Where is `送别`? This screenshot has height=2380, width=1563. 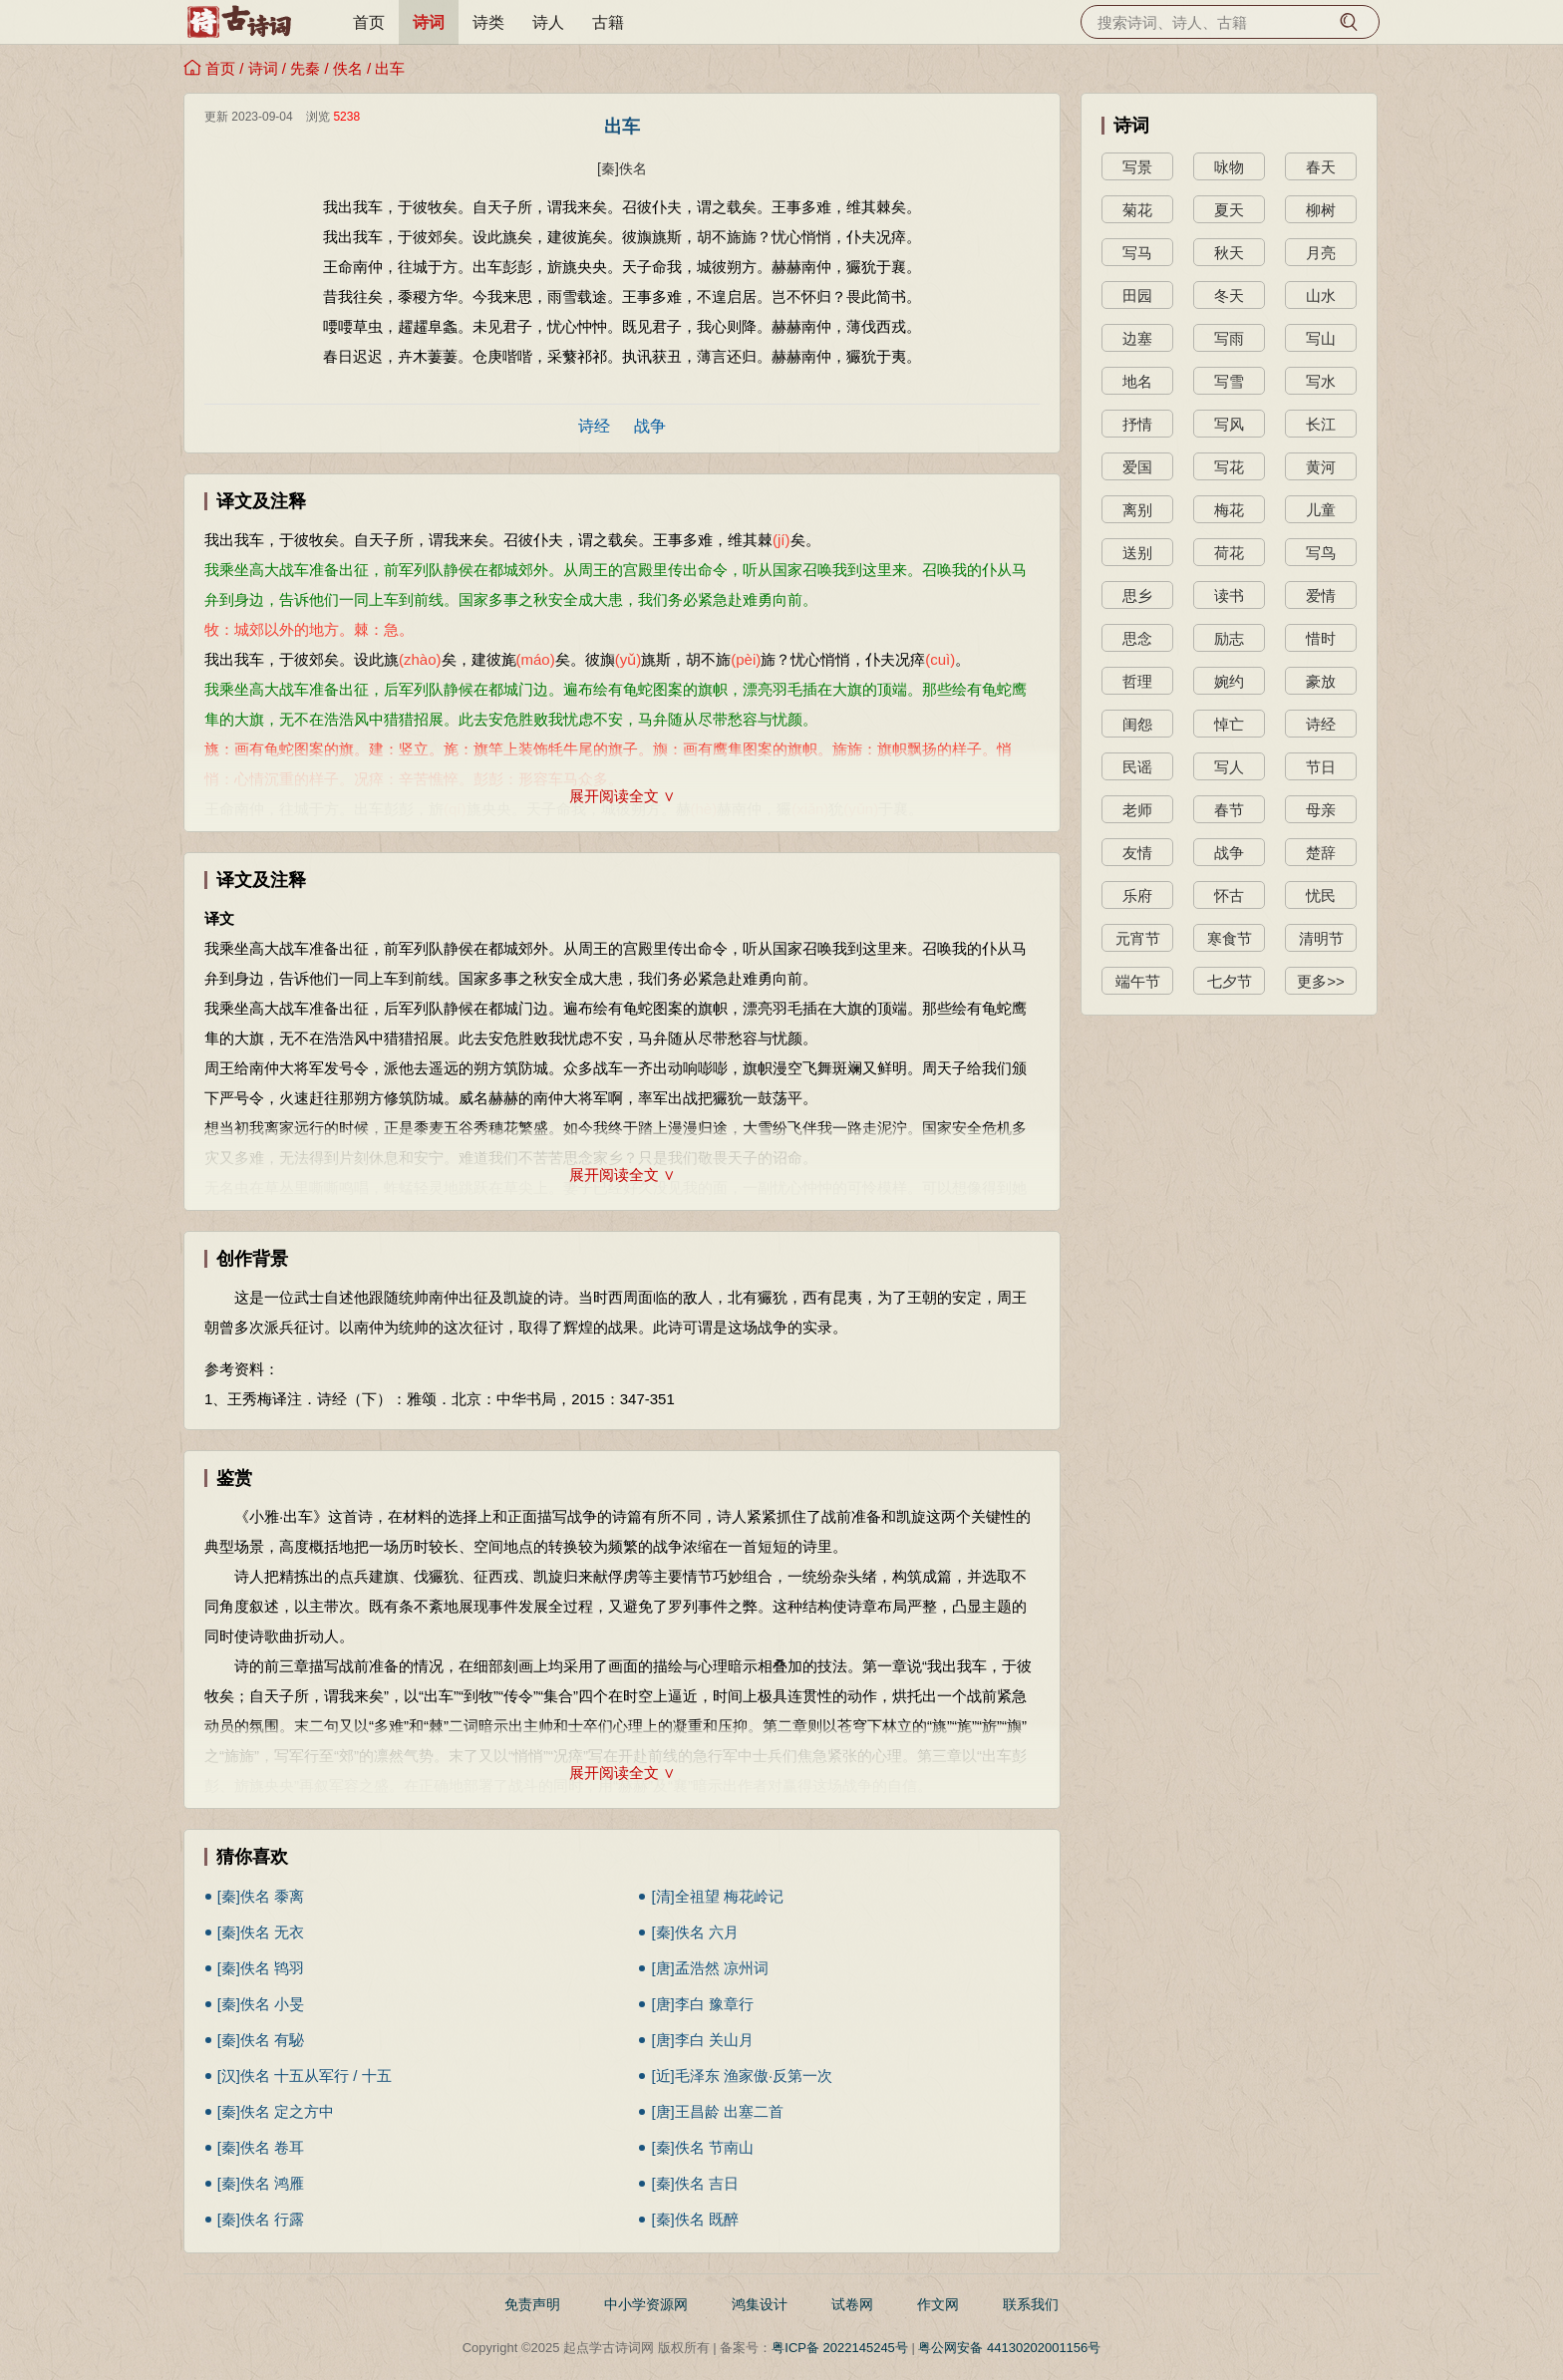
送别 is located at coordinates (1137, 552).